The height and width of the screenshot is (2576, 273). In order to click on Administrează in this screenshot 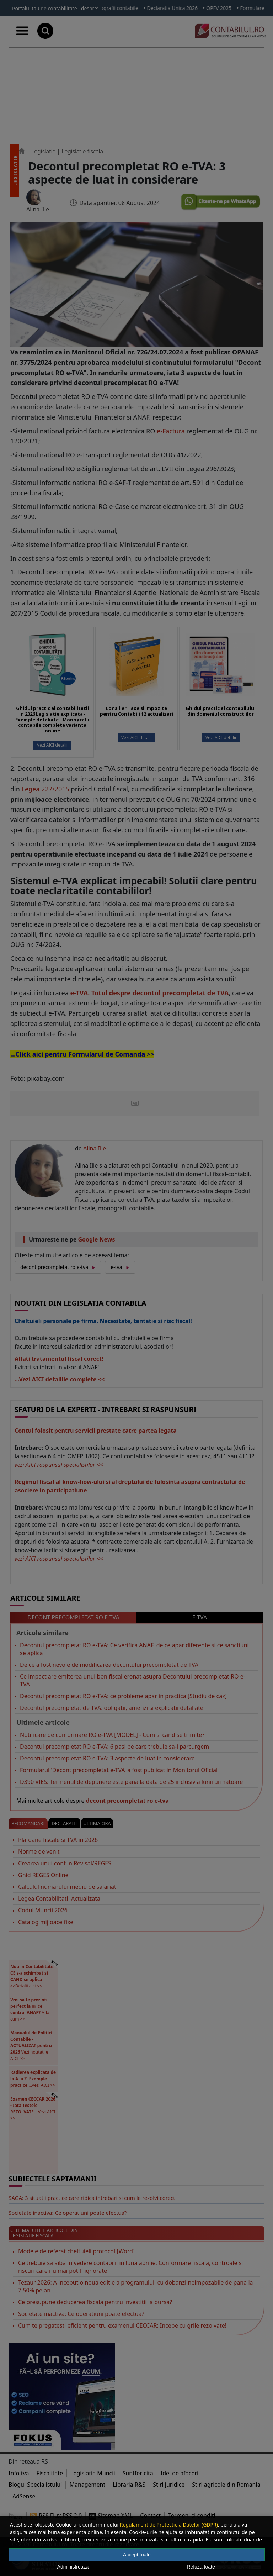, I will do `click(73, 2567)`.